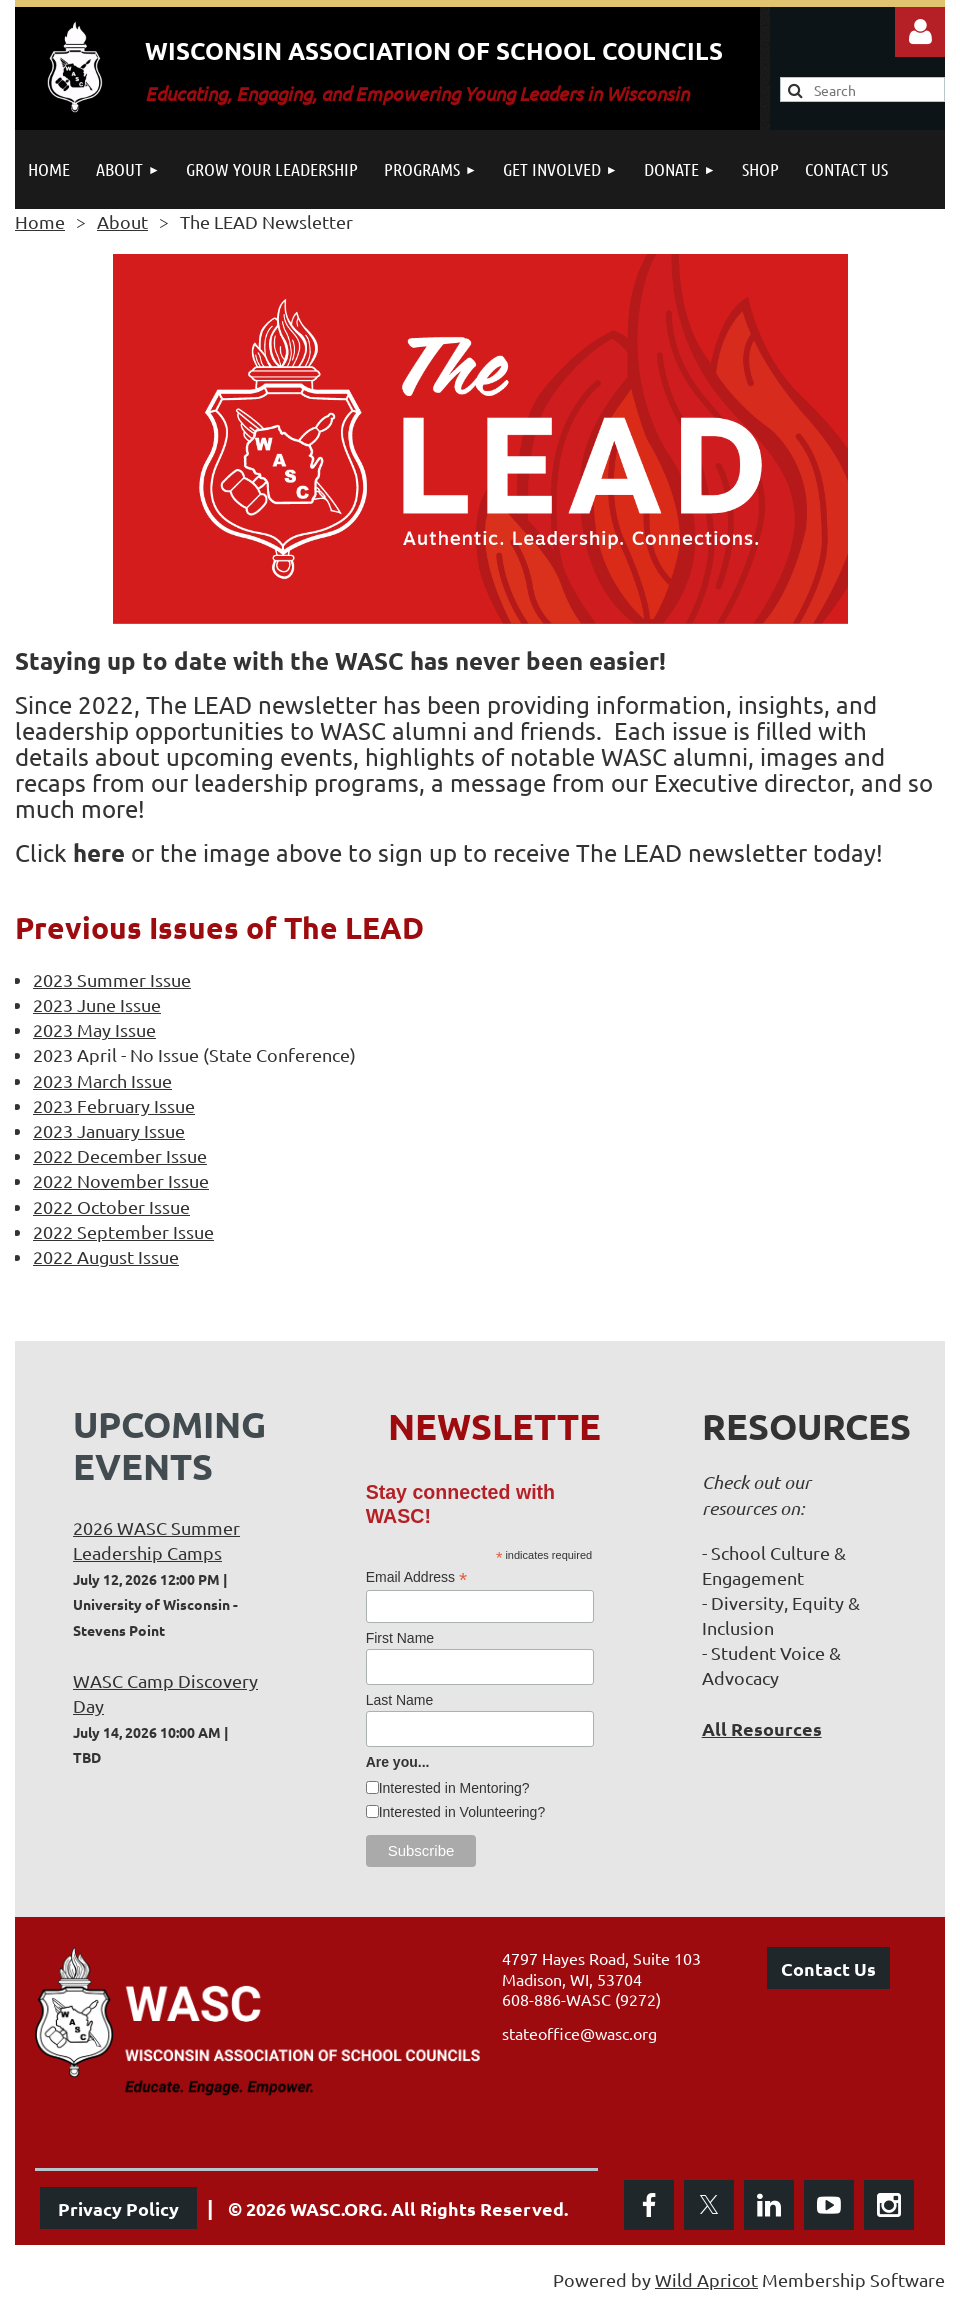  I want to click on Last Name, so click(400, 1700).